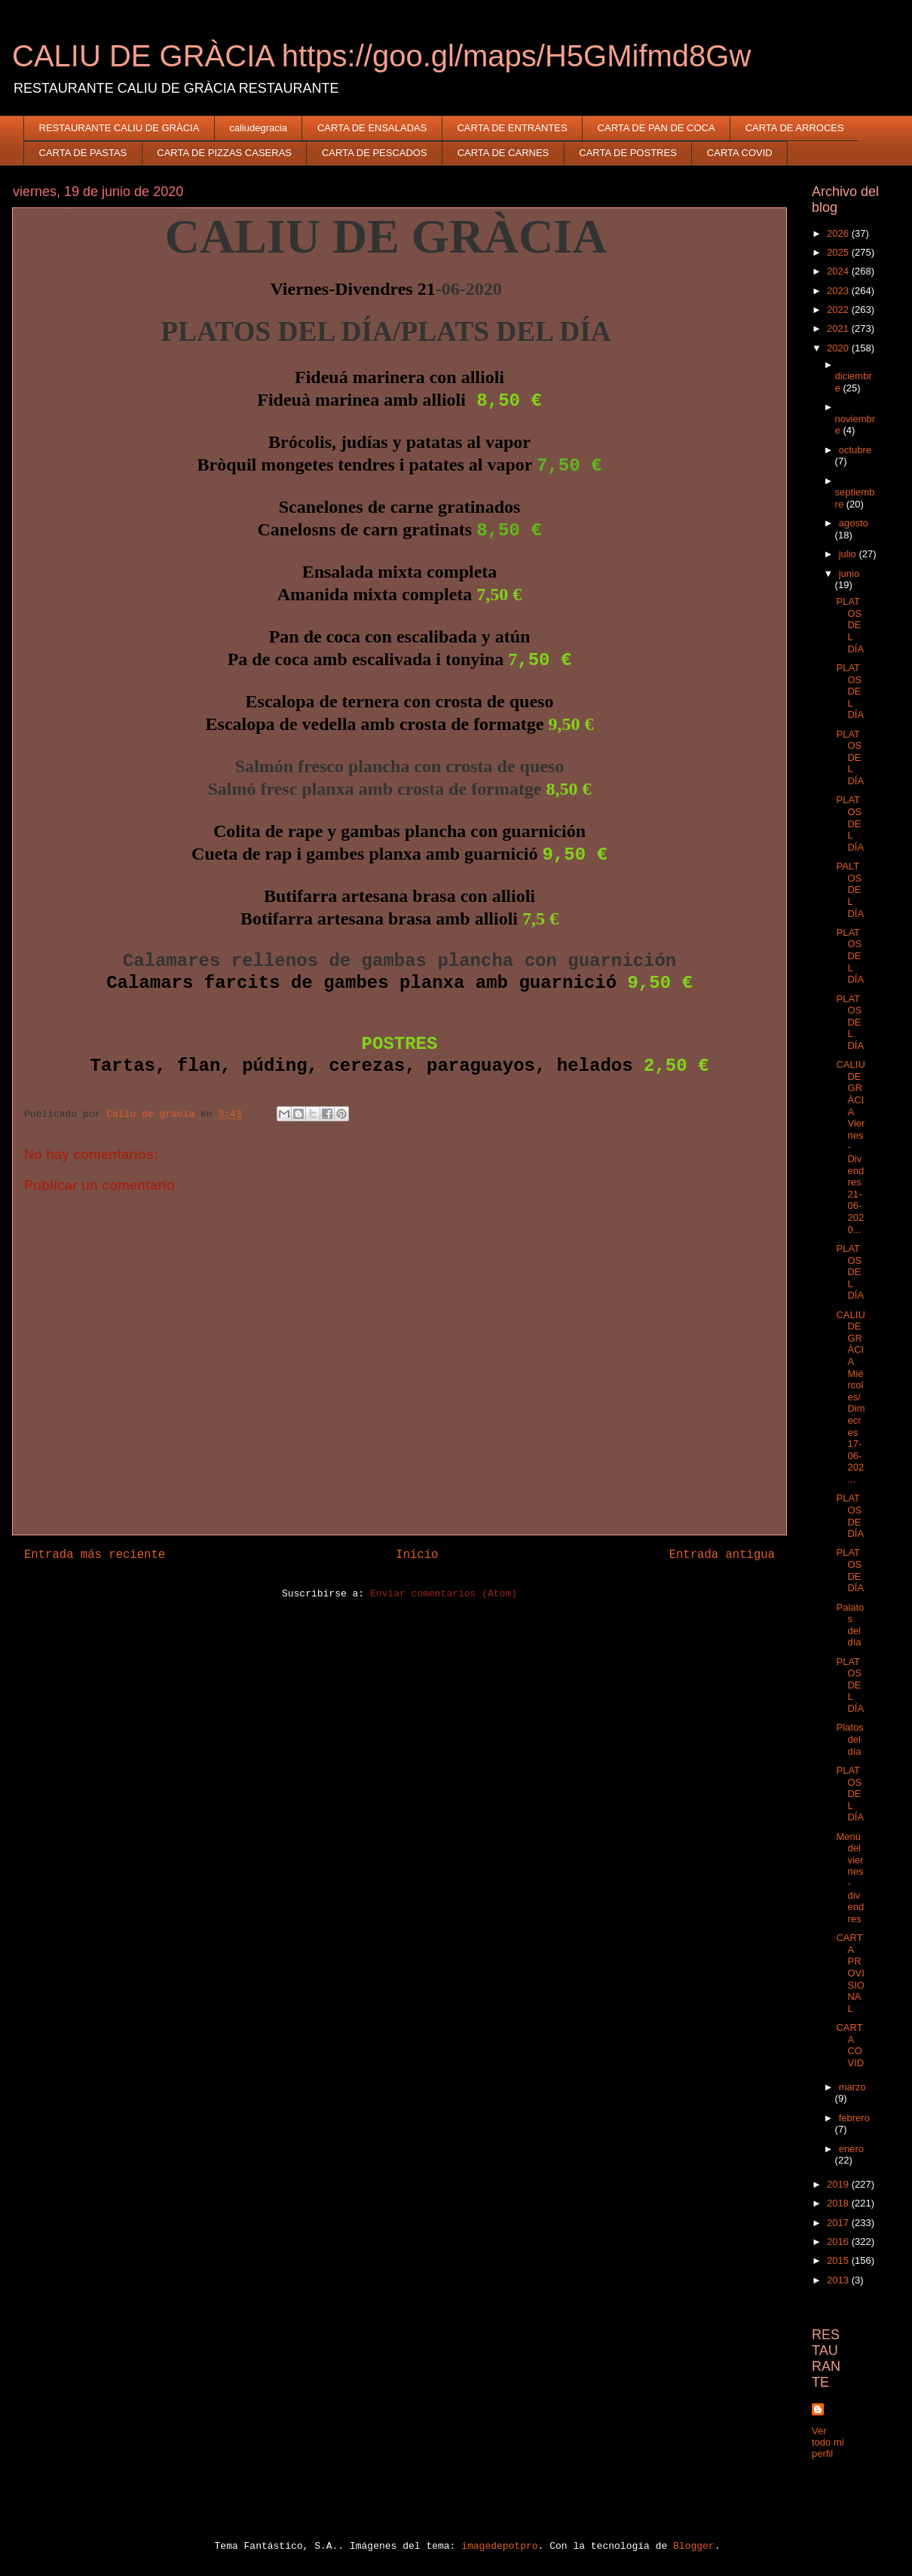 This screenshot has height=2576, width=912. I want to click on Inicio, so click(417, 1555).